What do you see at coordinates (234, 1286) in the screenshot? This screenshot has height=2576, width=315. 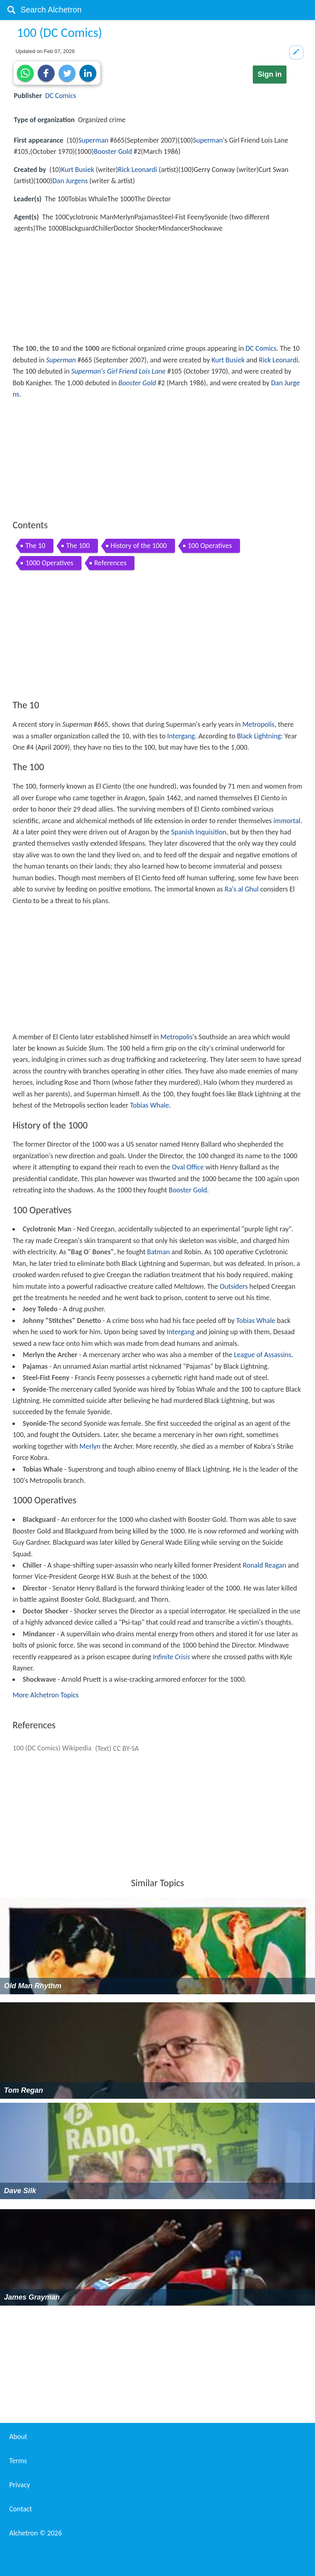 I see `Outsiders` at bounding box center [234, 1286].